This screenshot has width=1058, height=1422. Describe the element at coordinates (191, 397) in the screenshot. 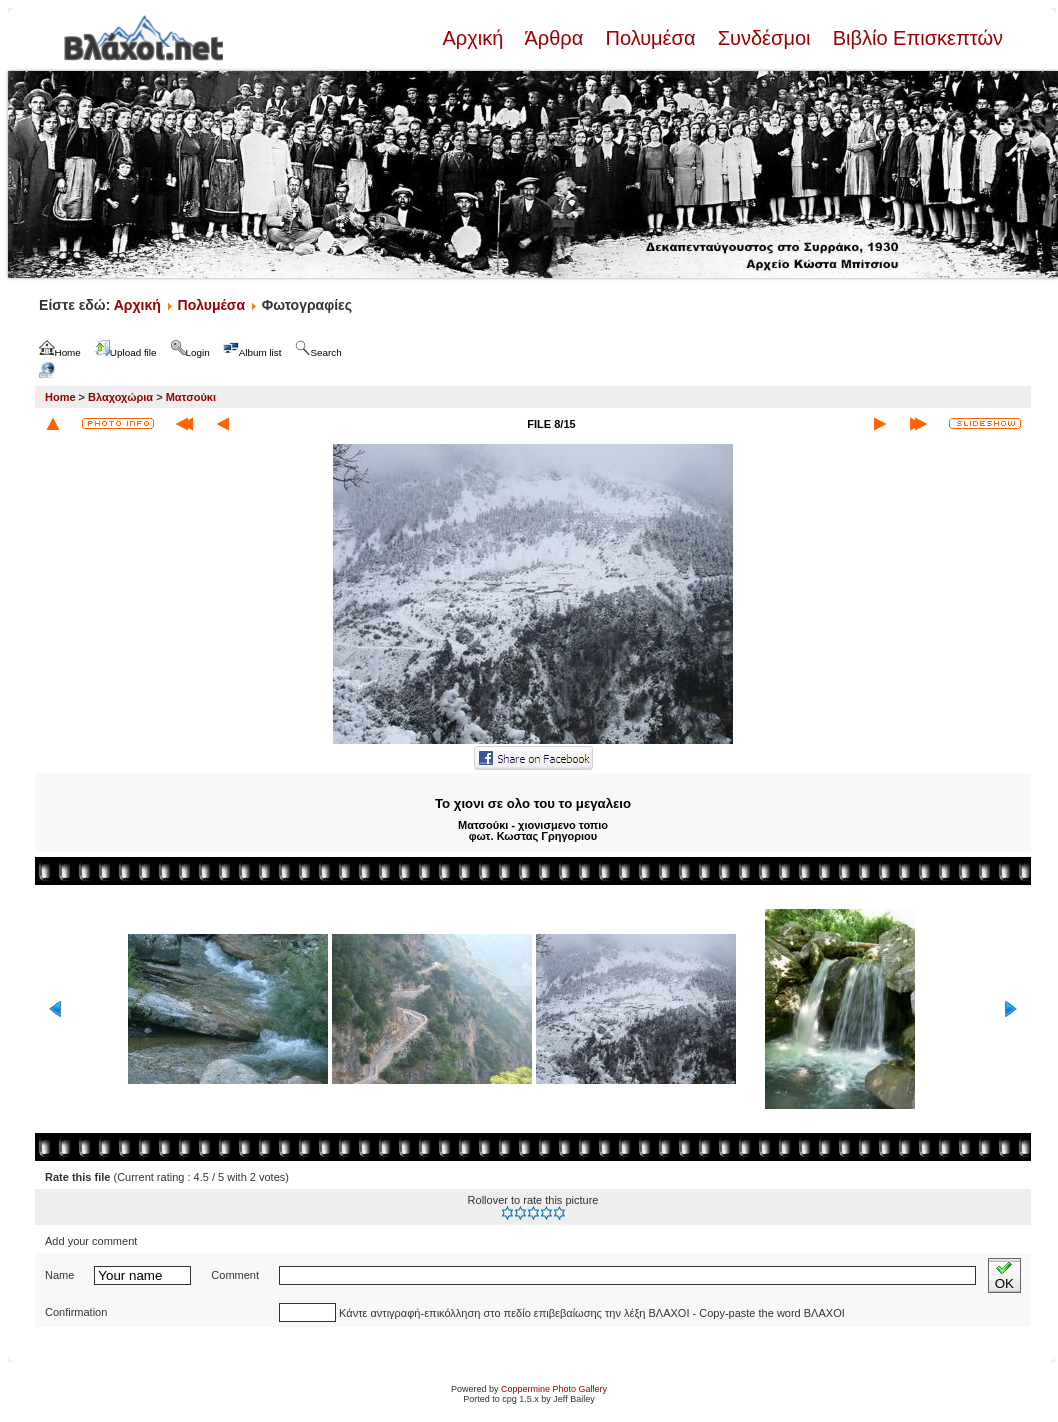

I see `Ματσούκι` at that location.